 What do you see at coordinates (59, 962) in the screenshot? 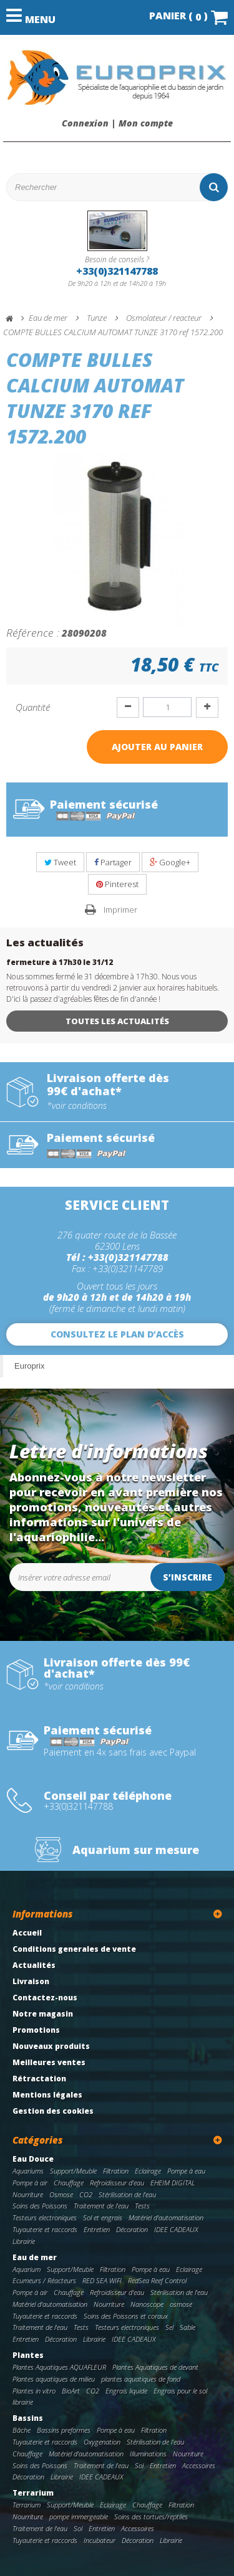
I see `fermeture à 17h30 le 31/12` at bounding box center [59, 962].